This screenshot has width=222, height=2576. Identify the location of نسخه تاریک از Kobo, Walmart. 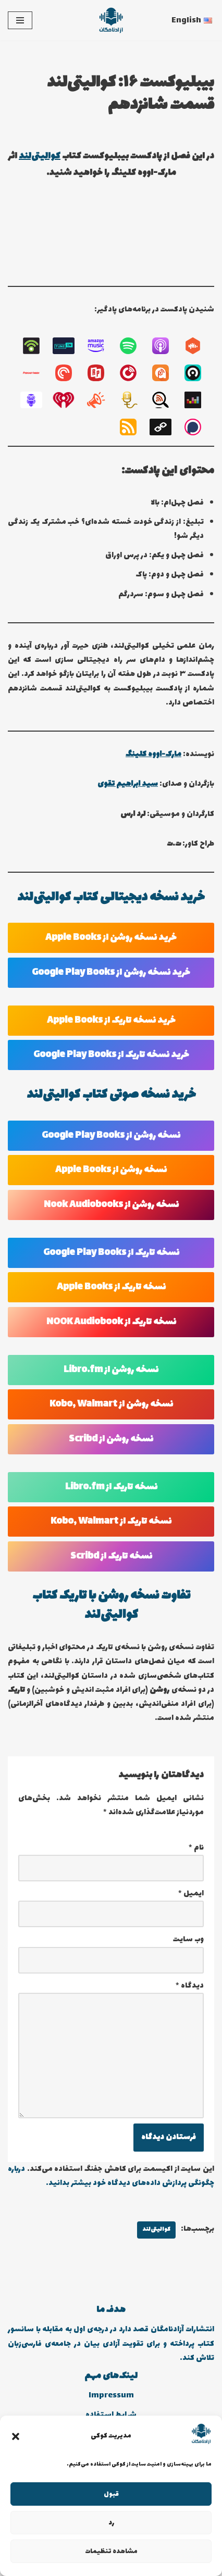
(111, 1521).